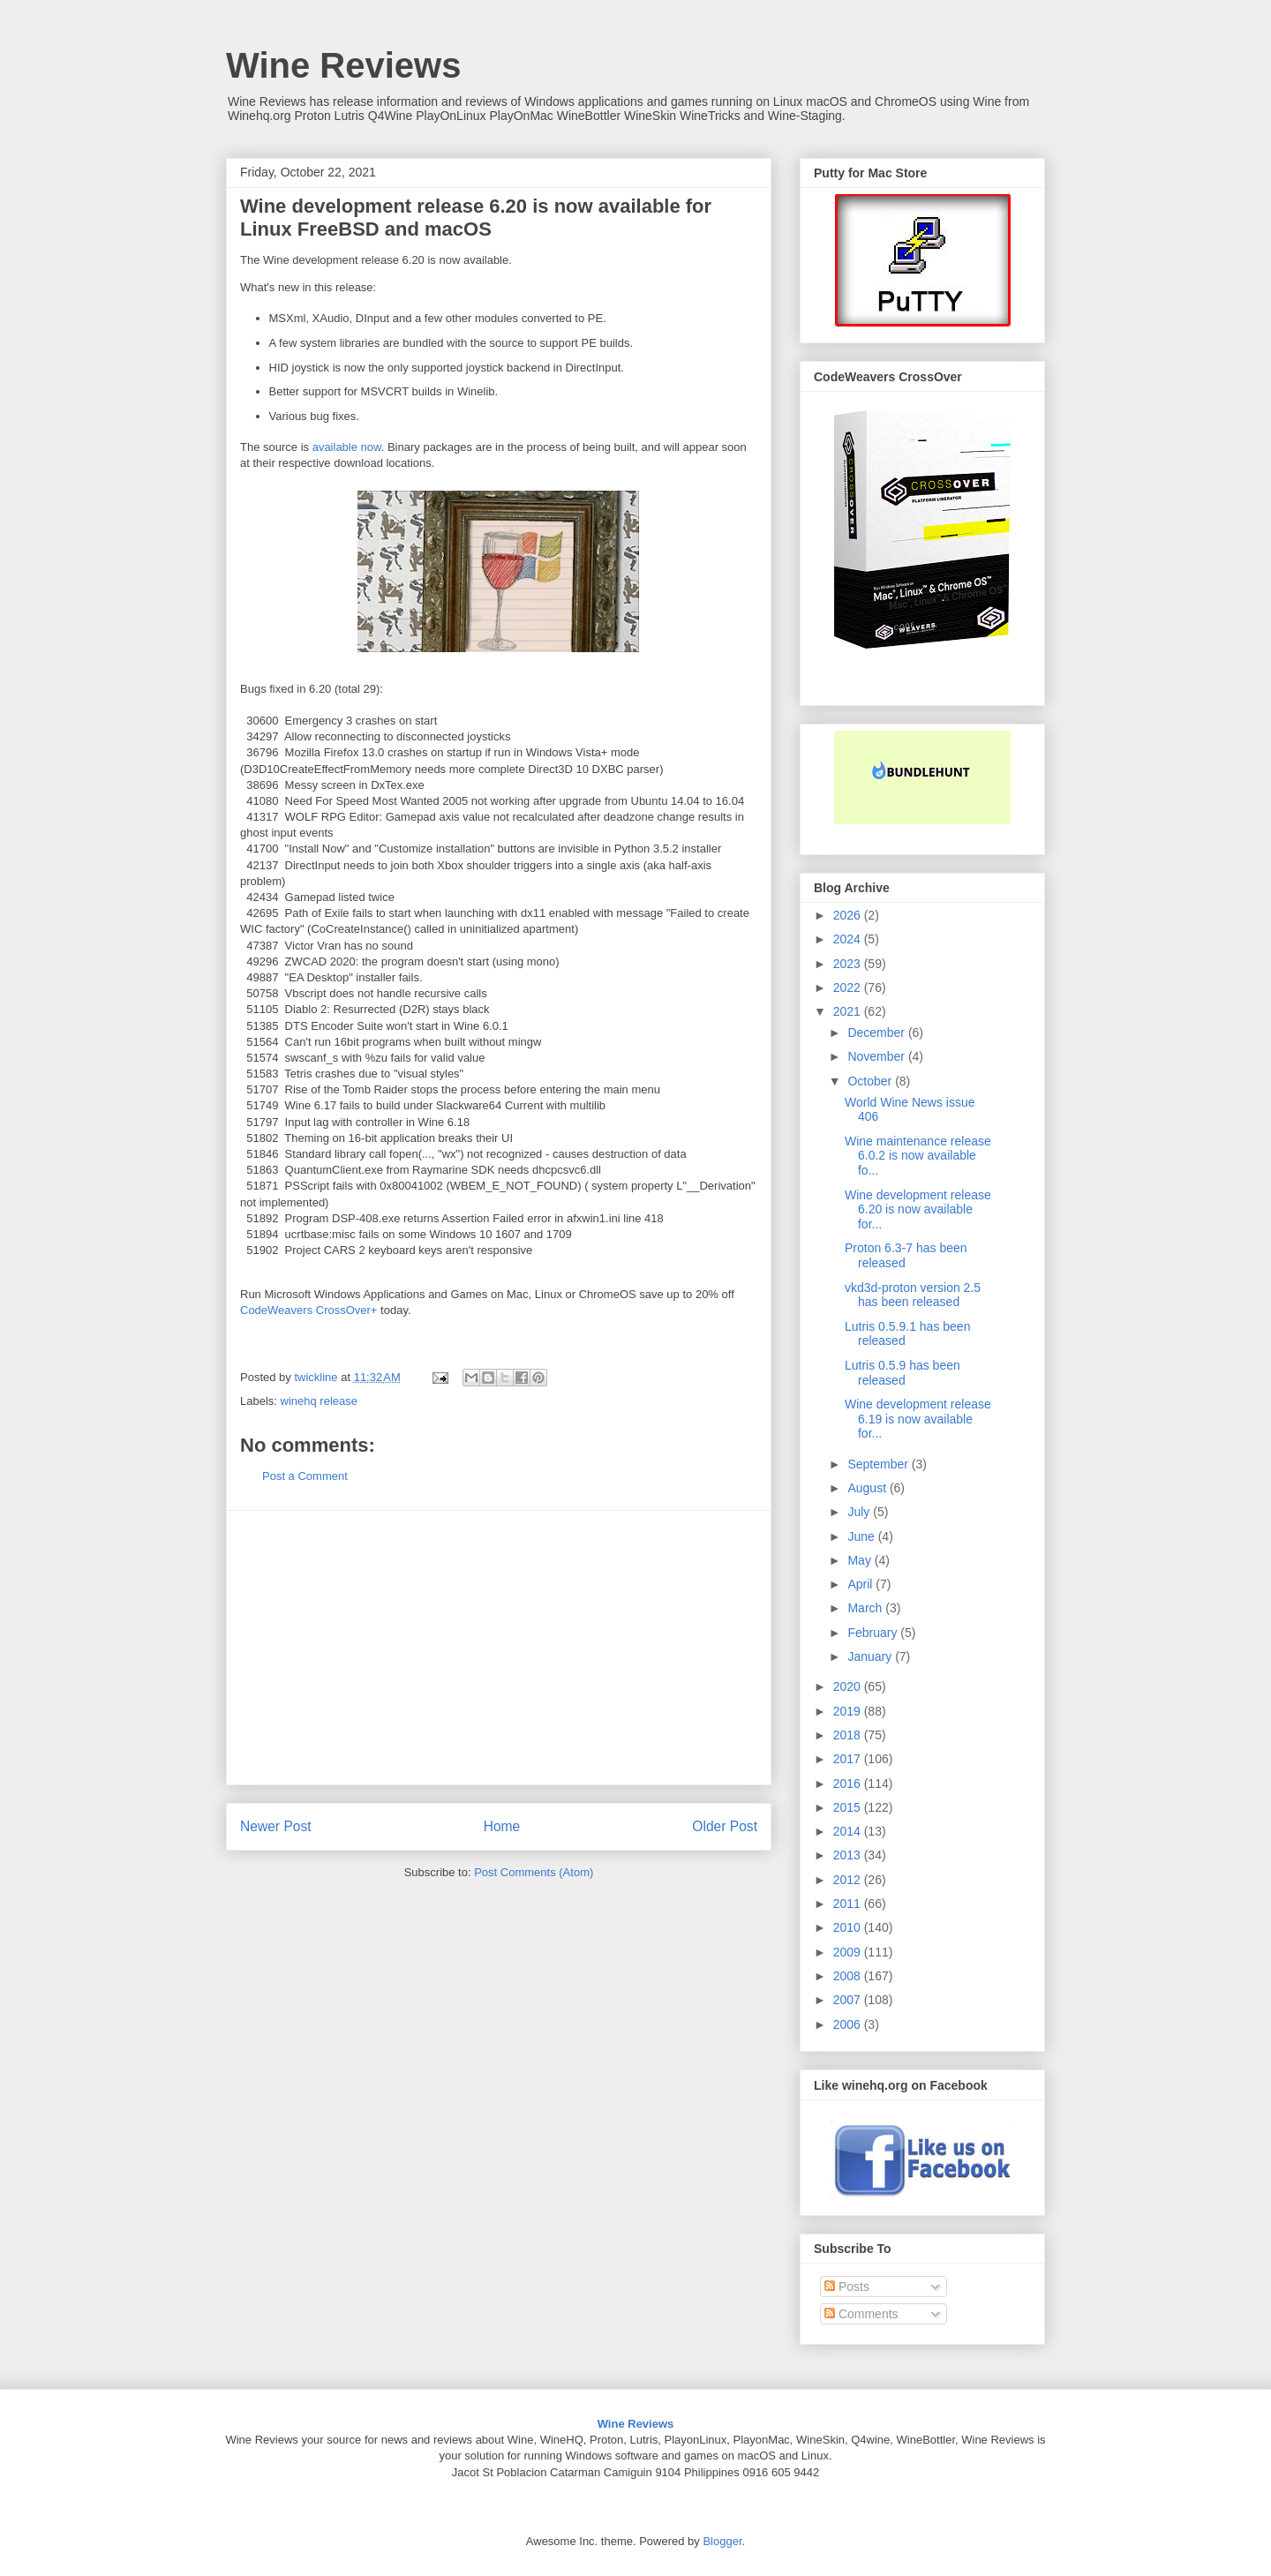  Describe the element at coordinates (276, 1826) in the screenshot. I see `Newer Post` at that location.